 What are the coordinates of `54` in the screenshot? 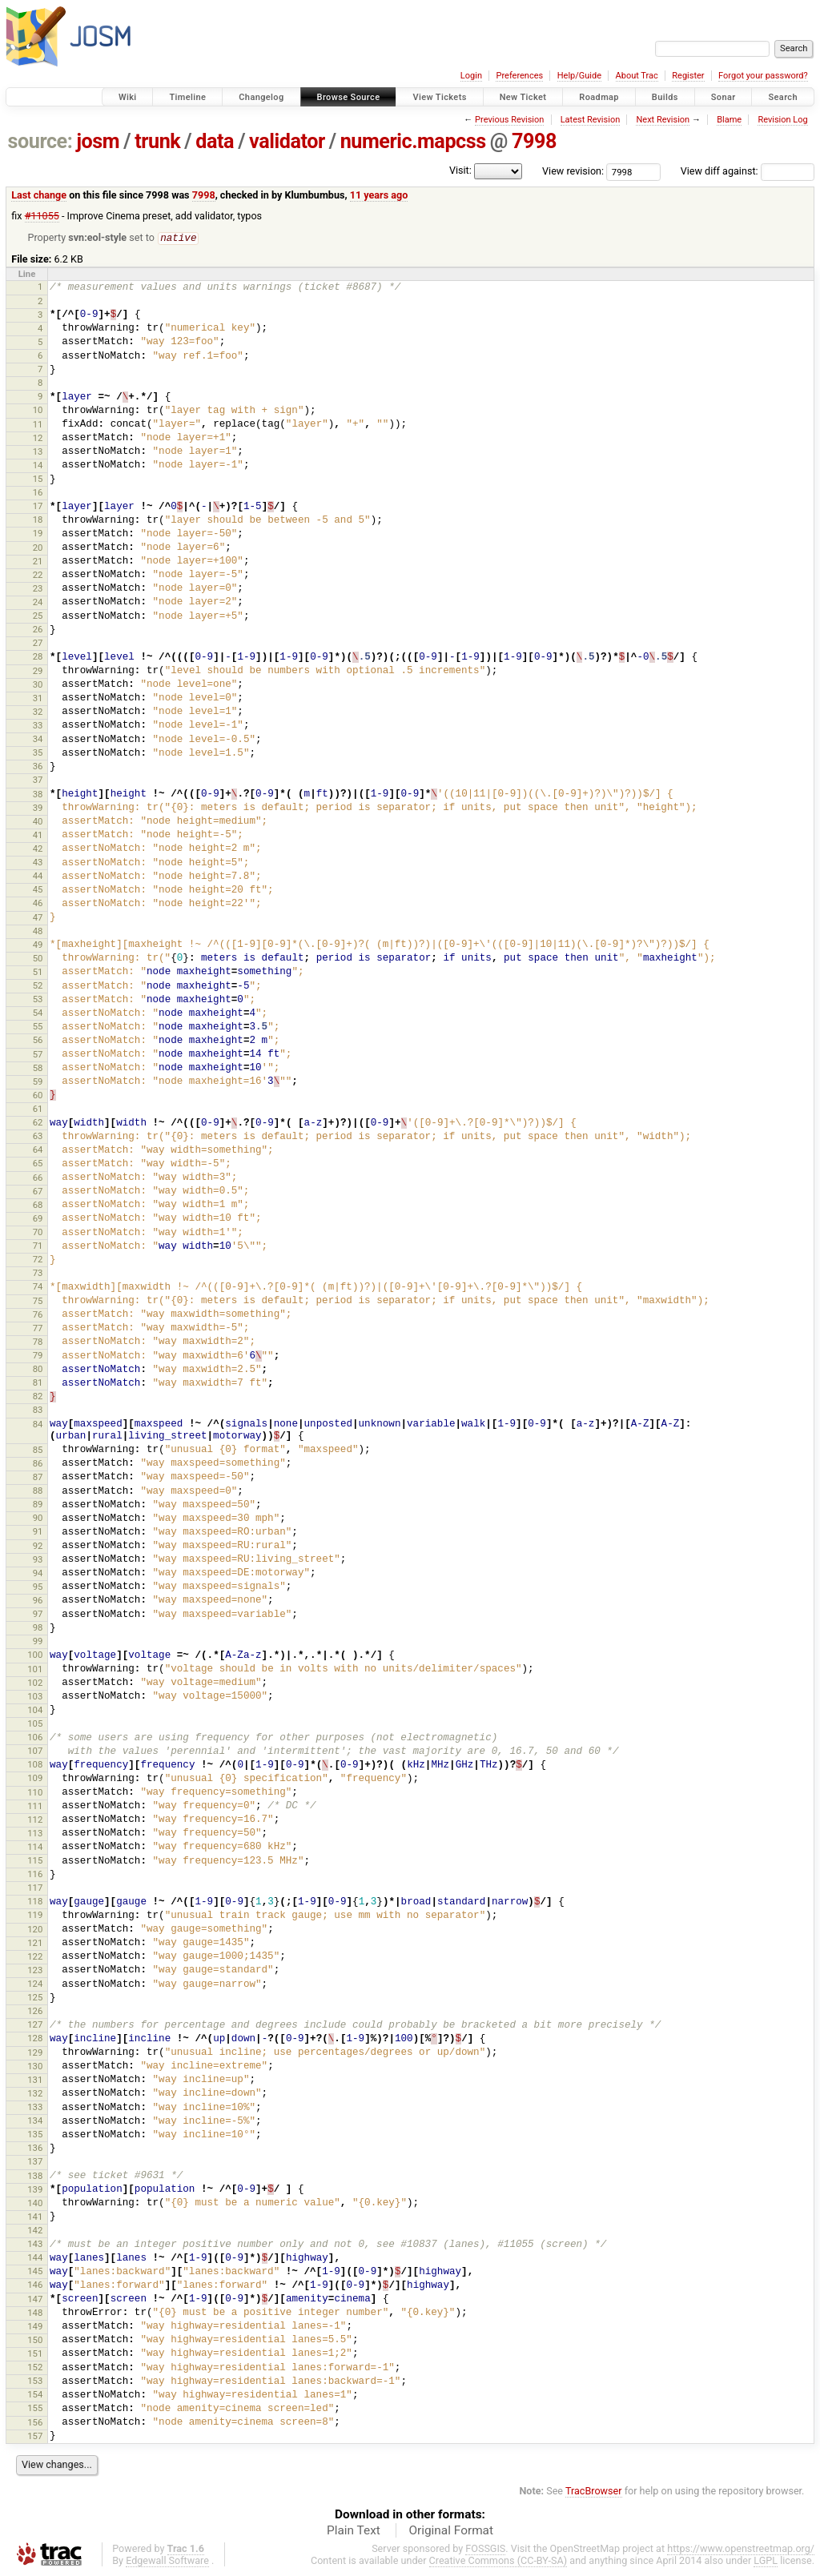 It's located at (38, 1013).